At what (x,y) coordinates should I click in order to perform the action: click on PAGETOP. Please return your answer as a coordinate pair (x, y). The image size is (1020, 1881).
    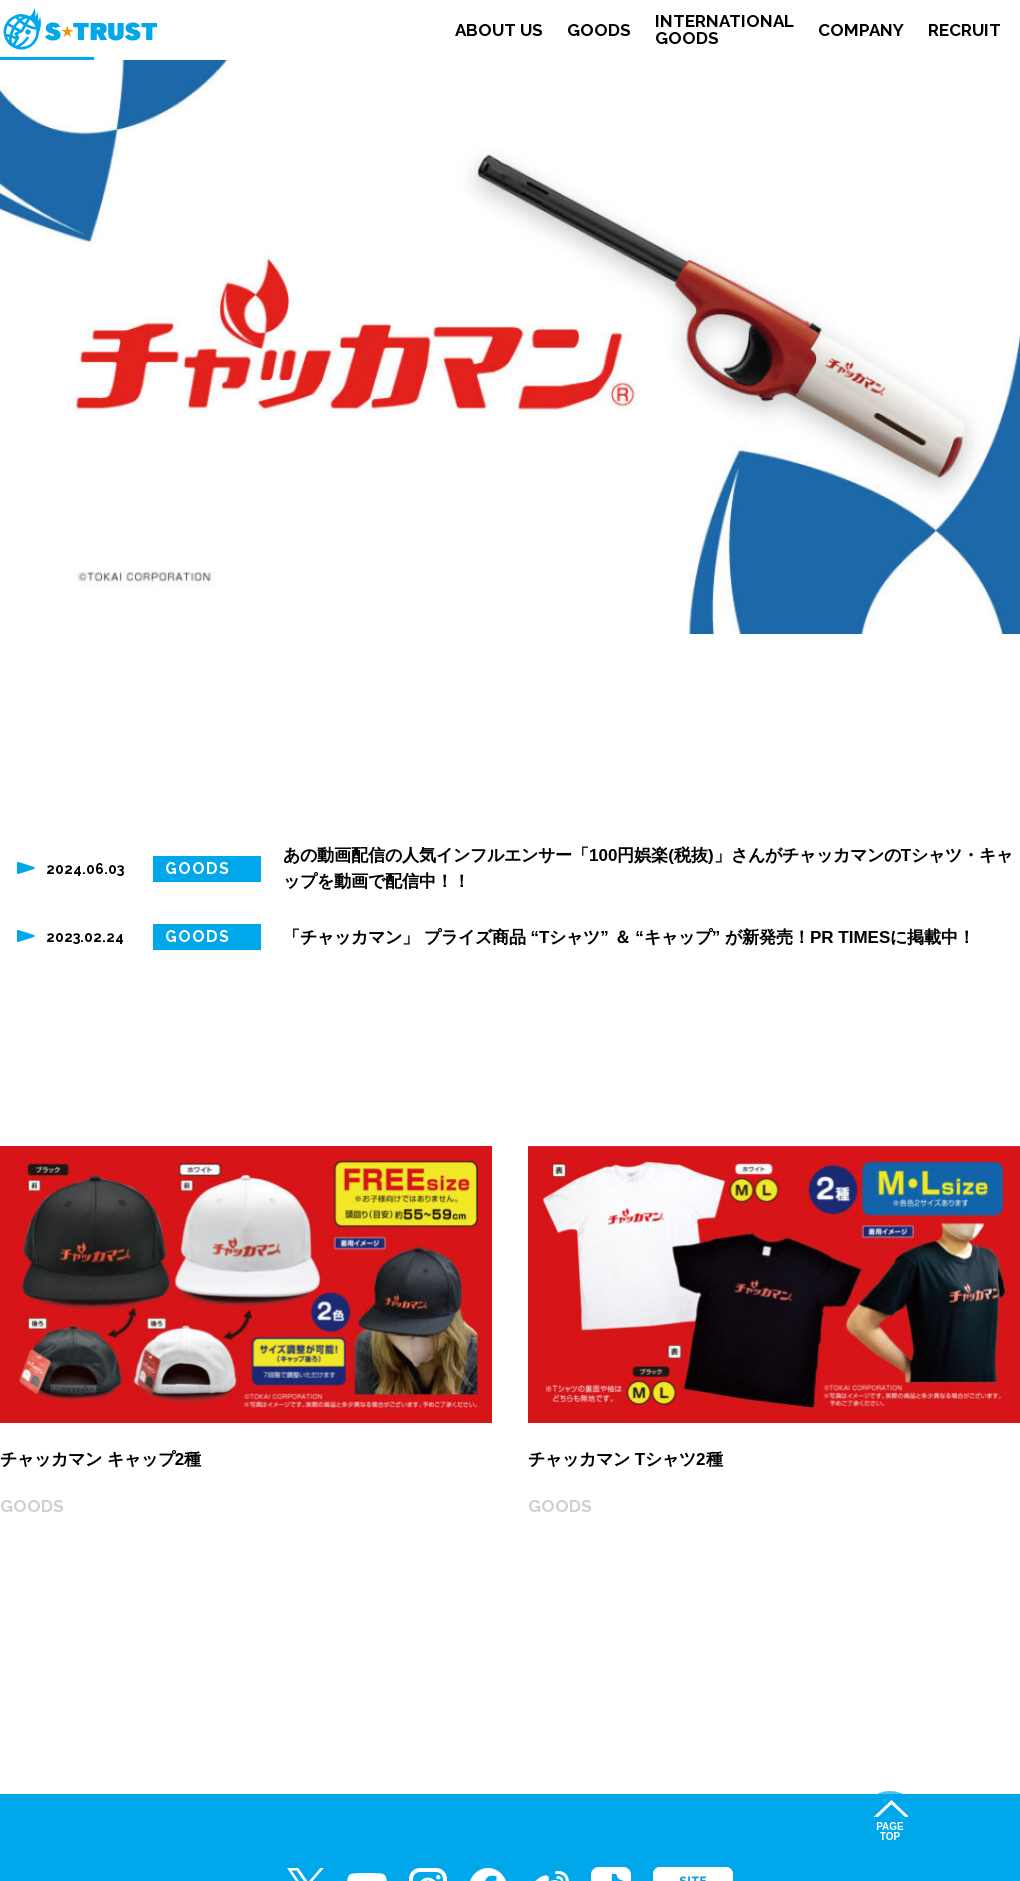
    Looking at the image, I should click on (890, 1831).